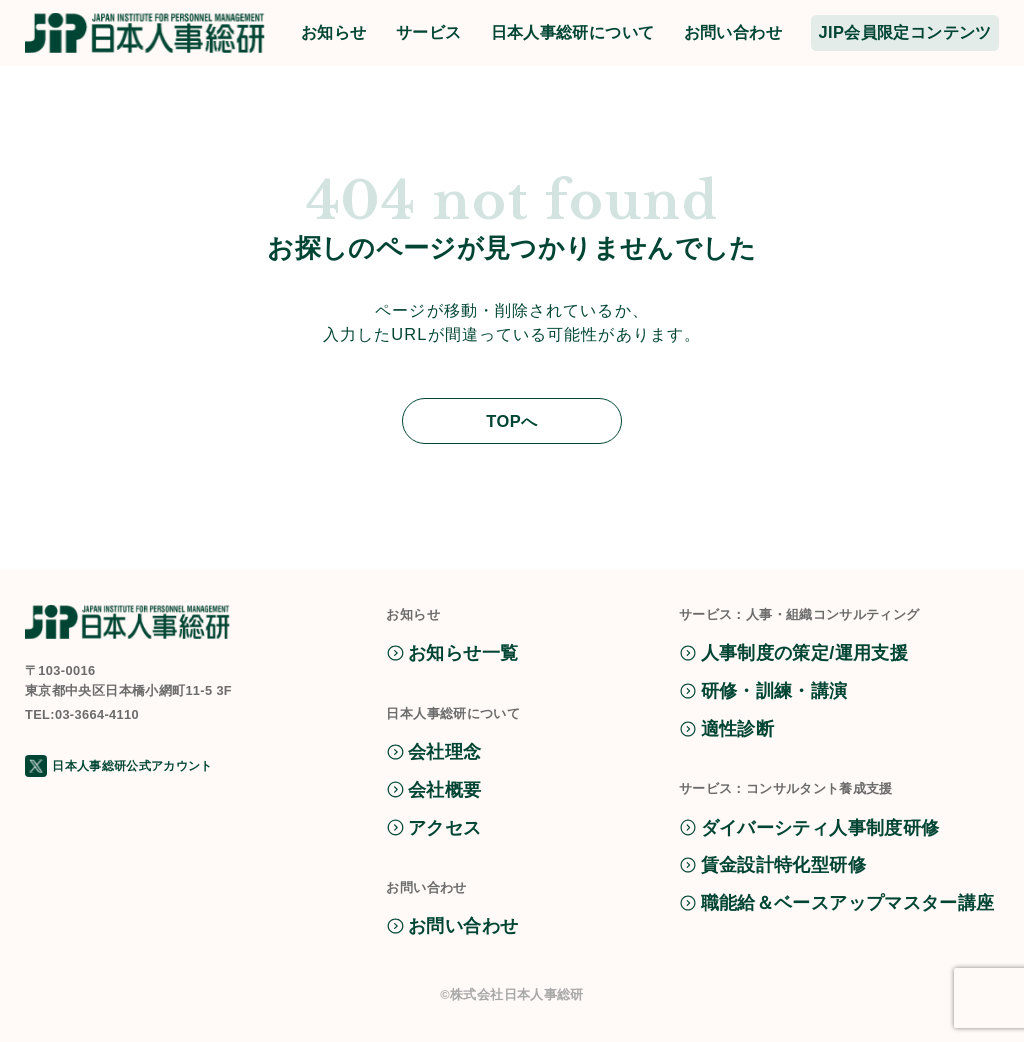 This screenshot has height=1042, width=1024. I want to click on JIP会員限定コンテンツ, so click(904, 32).